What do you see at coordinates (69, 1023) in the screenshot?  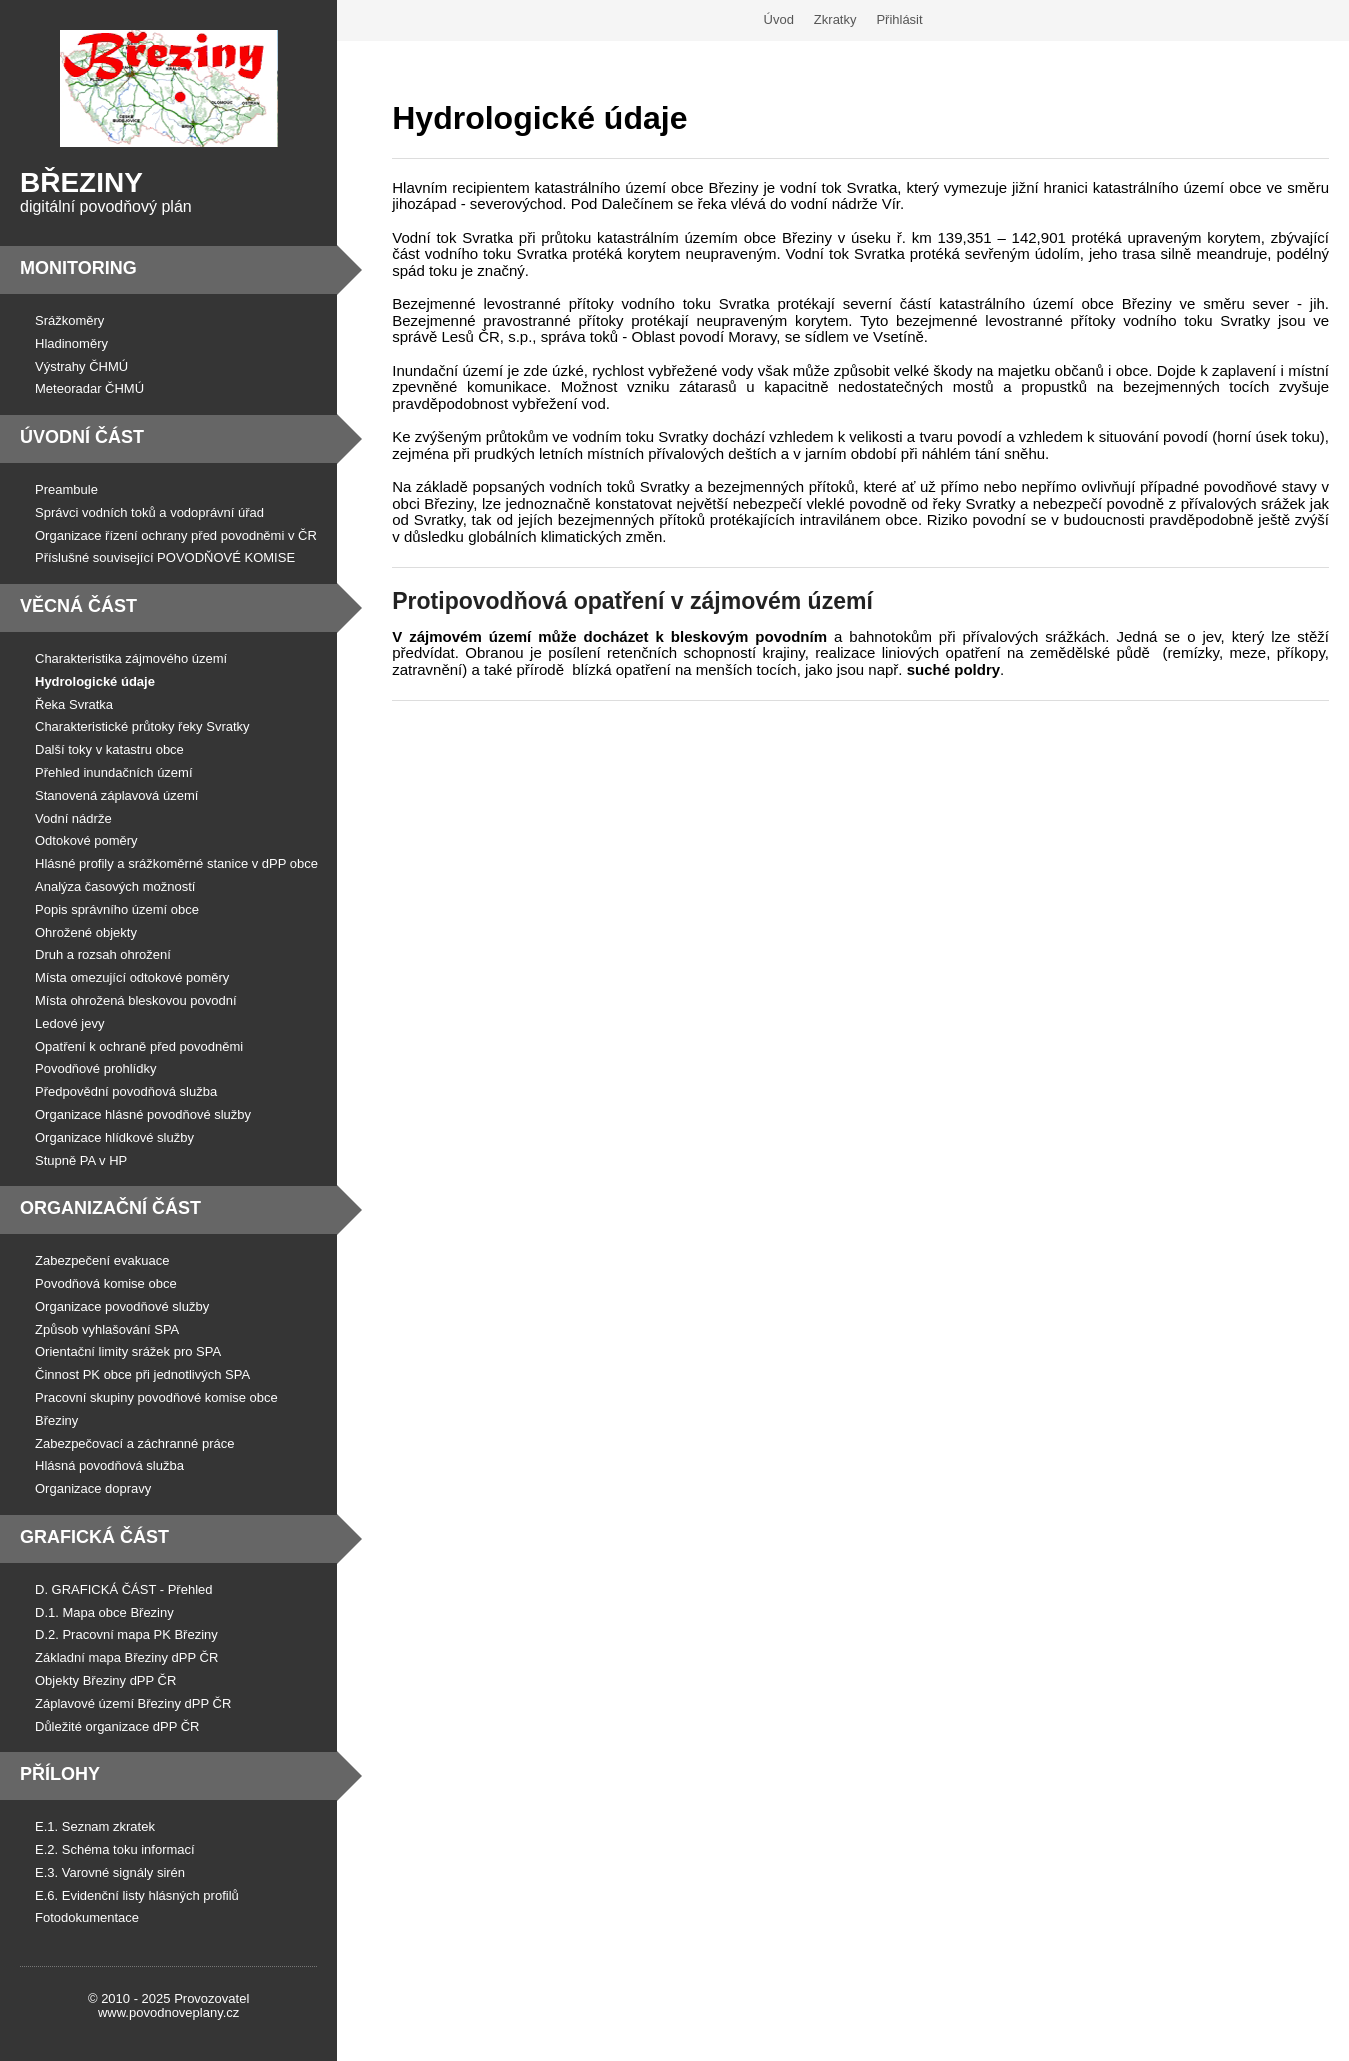 I see `Ledové jevy` at bounding box center [69, 1023].